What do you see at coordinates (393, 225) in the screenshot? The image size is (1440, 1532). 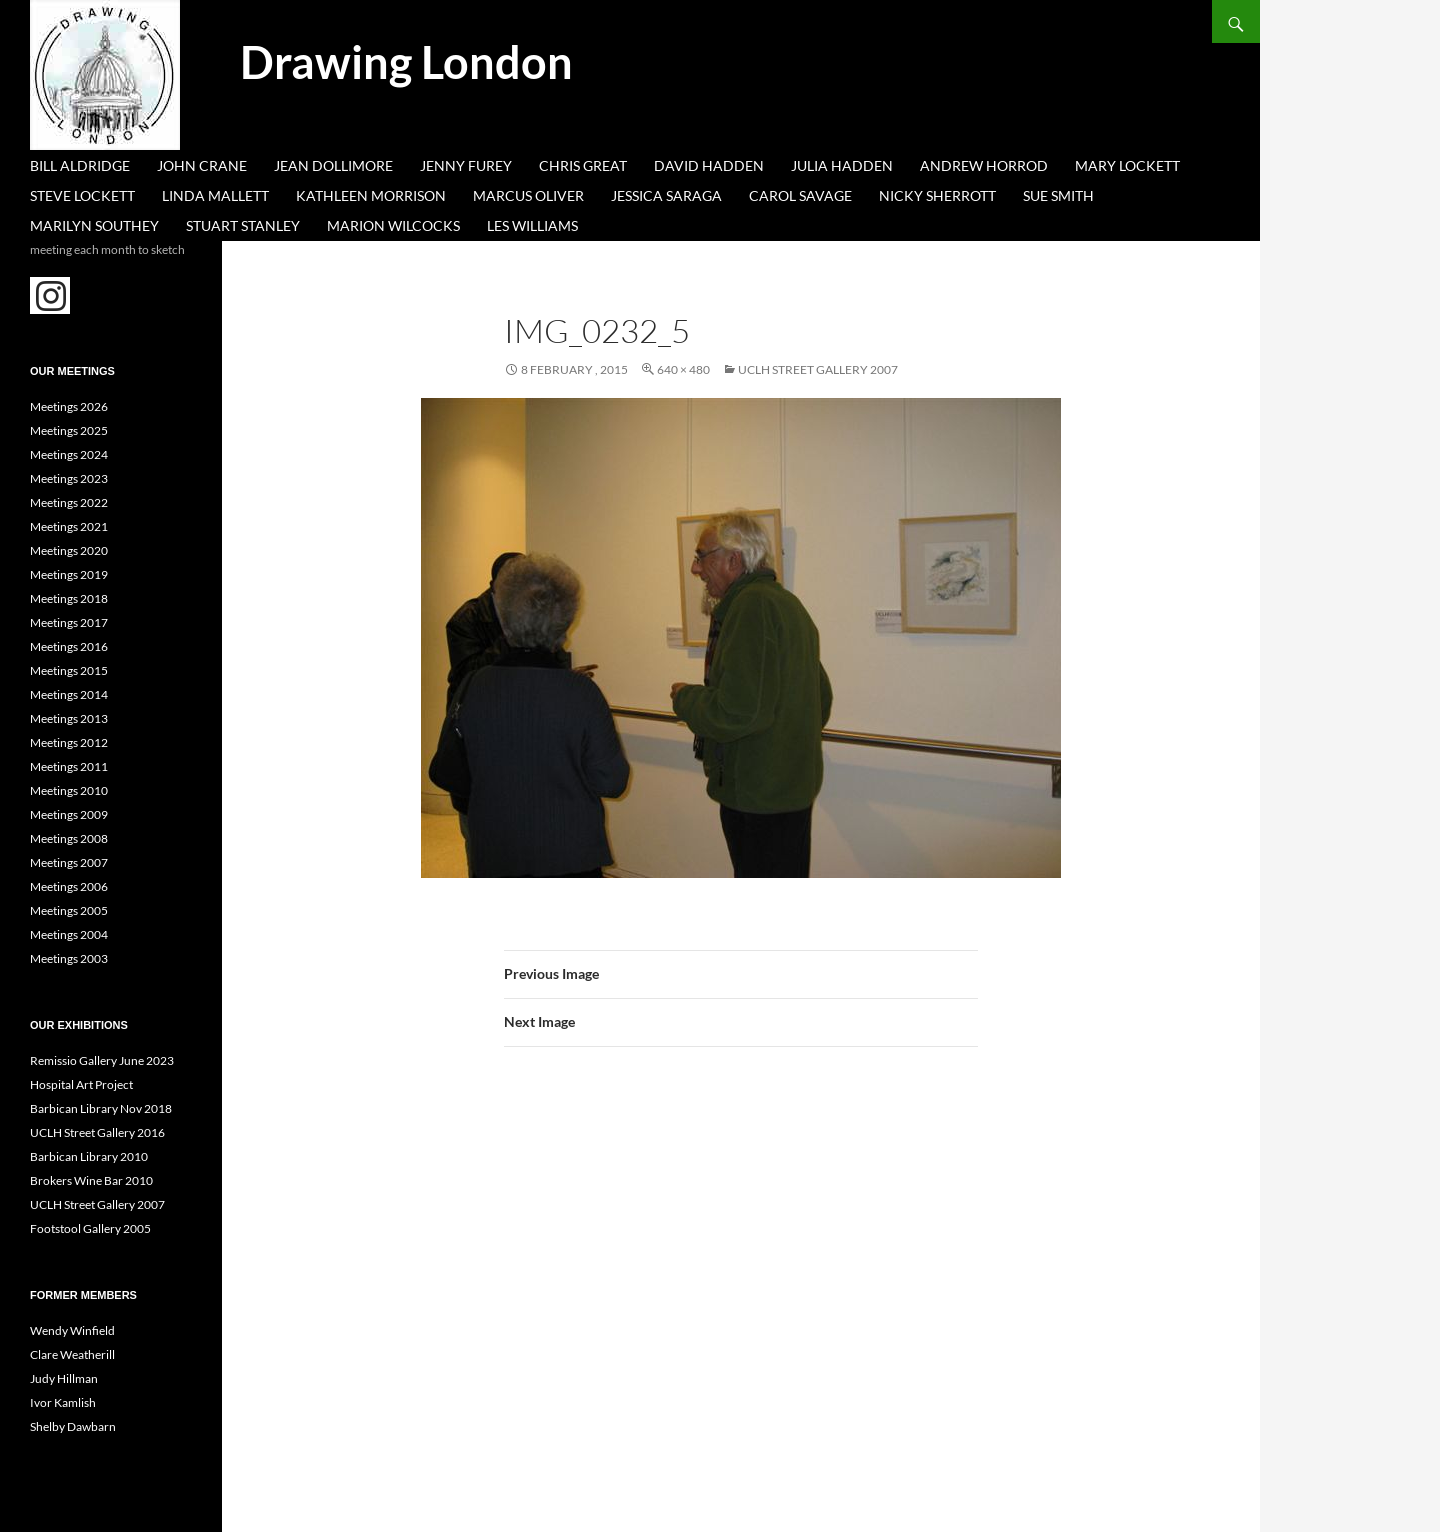 I see `Marion Wilcocks` at bounding box center [393, 225].